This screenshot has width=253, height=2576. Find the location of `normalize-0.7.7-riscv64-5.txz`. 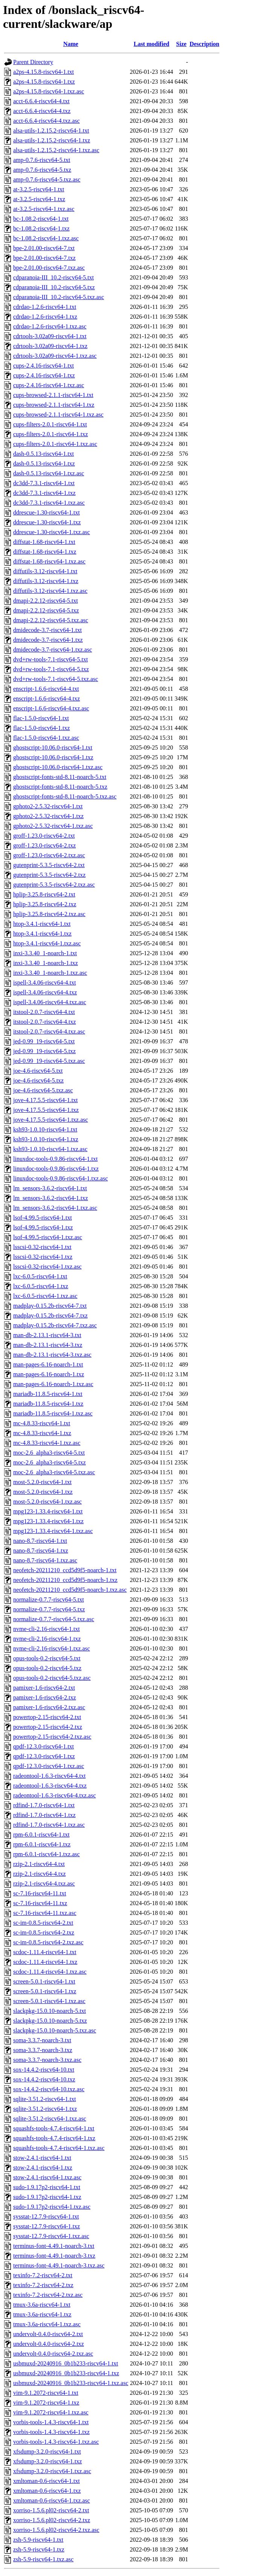

normalize-0.7.7-riscv64-5.txz is located at coordinates (49, 1609).